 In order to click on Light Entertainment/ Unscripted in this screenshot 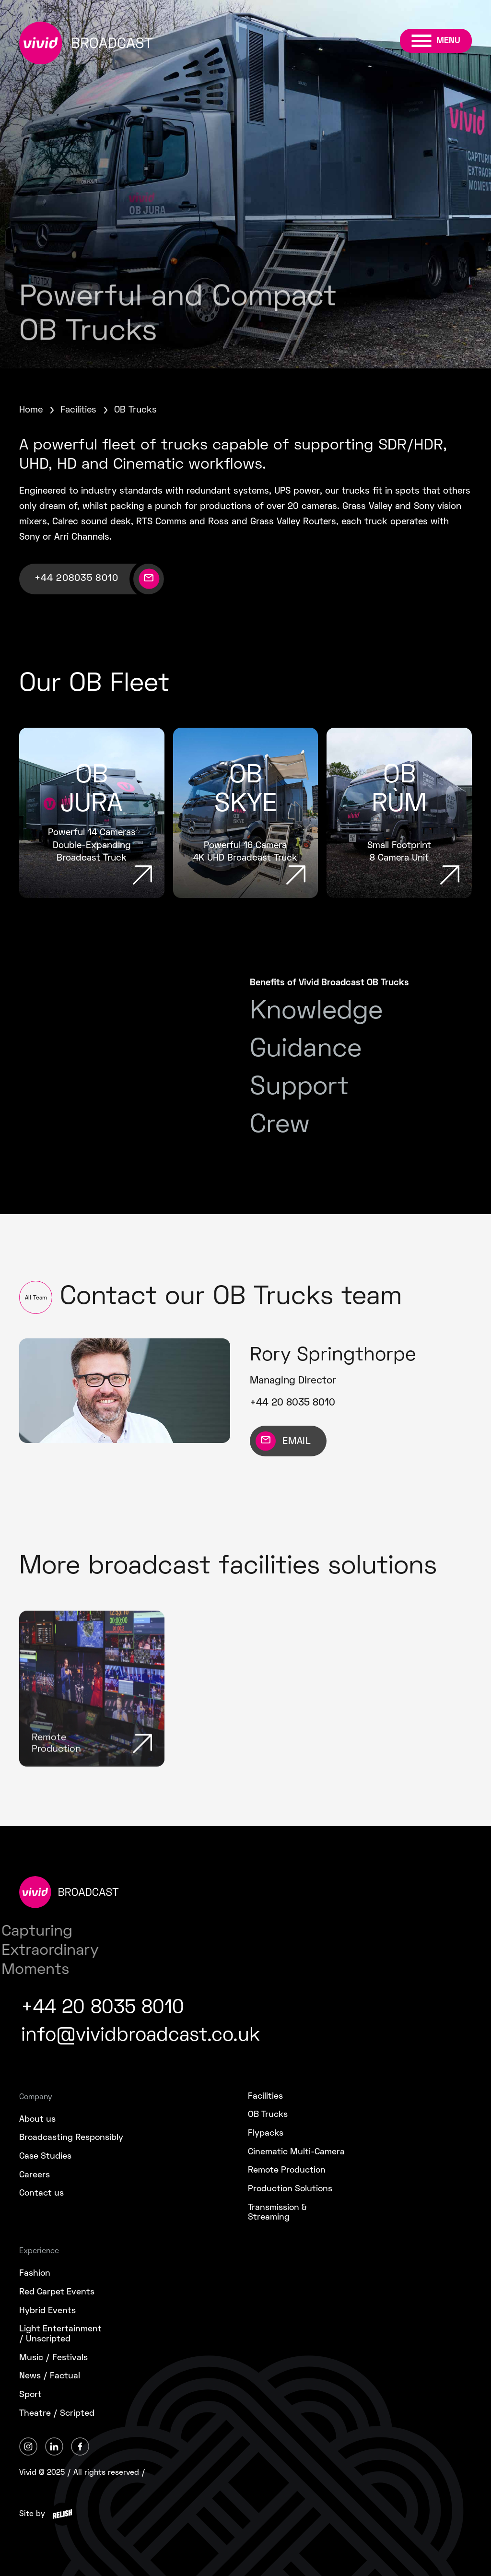, I will do `click(60, 2334)`.